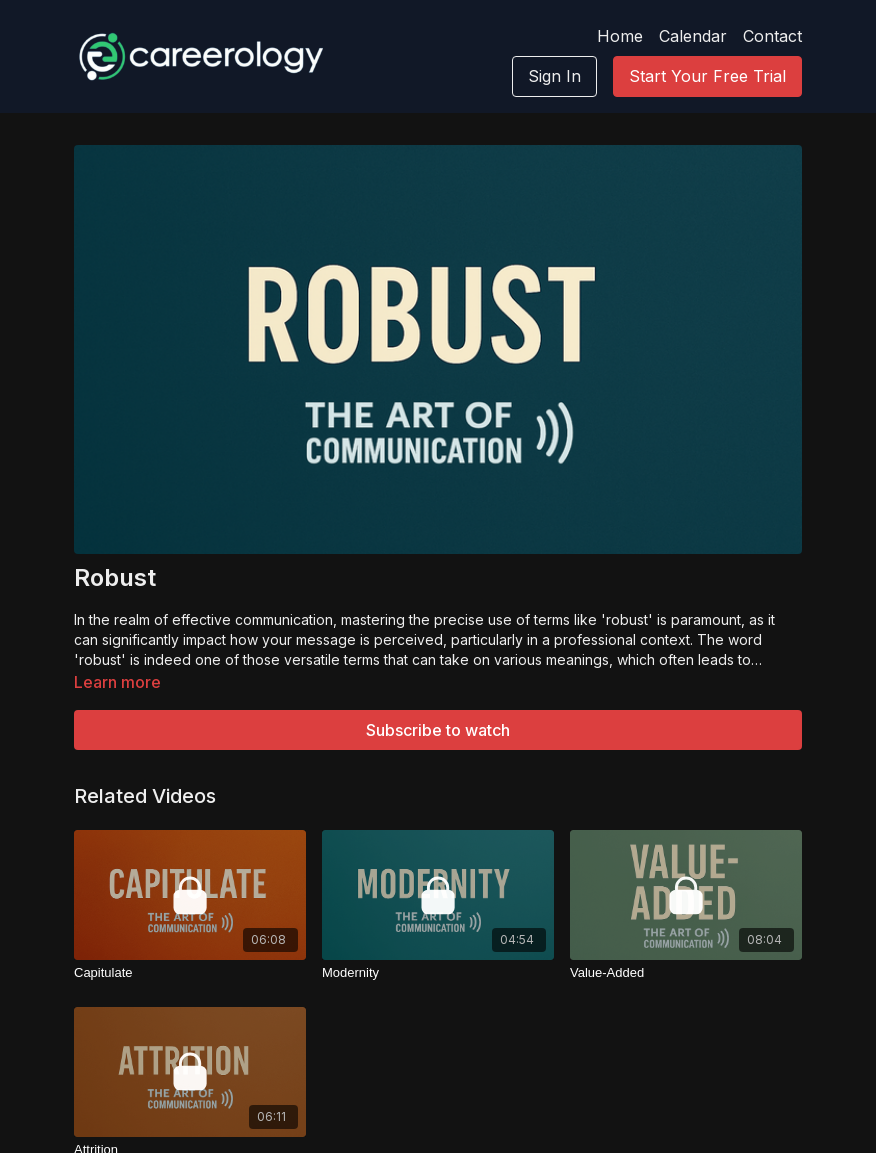 This screenshot has height=1153, width=876. I want to click on Home, so click(620, 36).